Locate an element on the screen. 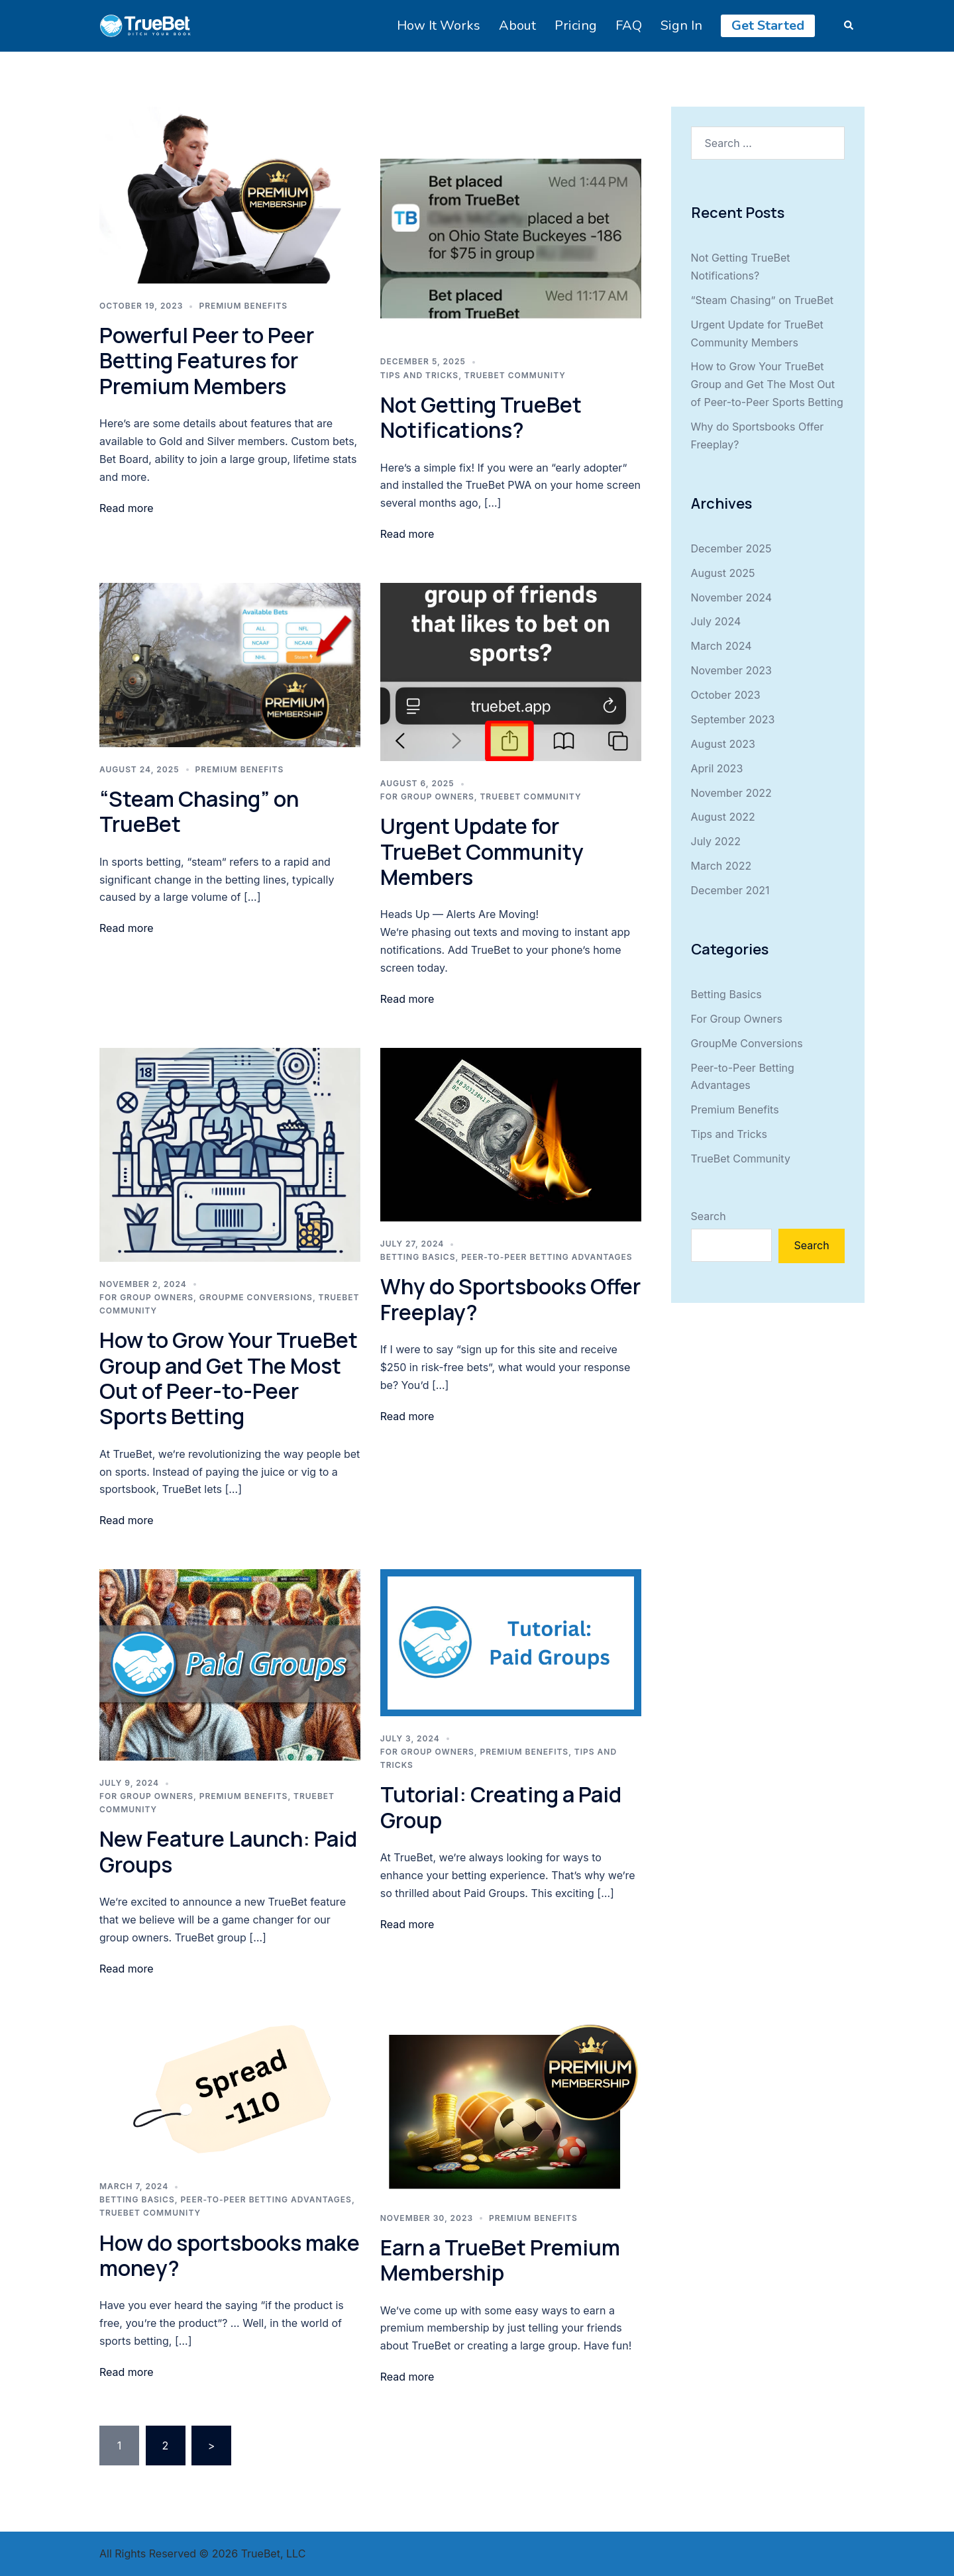  Why do Sportsbooks Offer Freeplay? is located at coordinates (510, 1299).